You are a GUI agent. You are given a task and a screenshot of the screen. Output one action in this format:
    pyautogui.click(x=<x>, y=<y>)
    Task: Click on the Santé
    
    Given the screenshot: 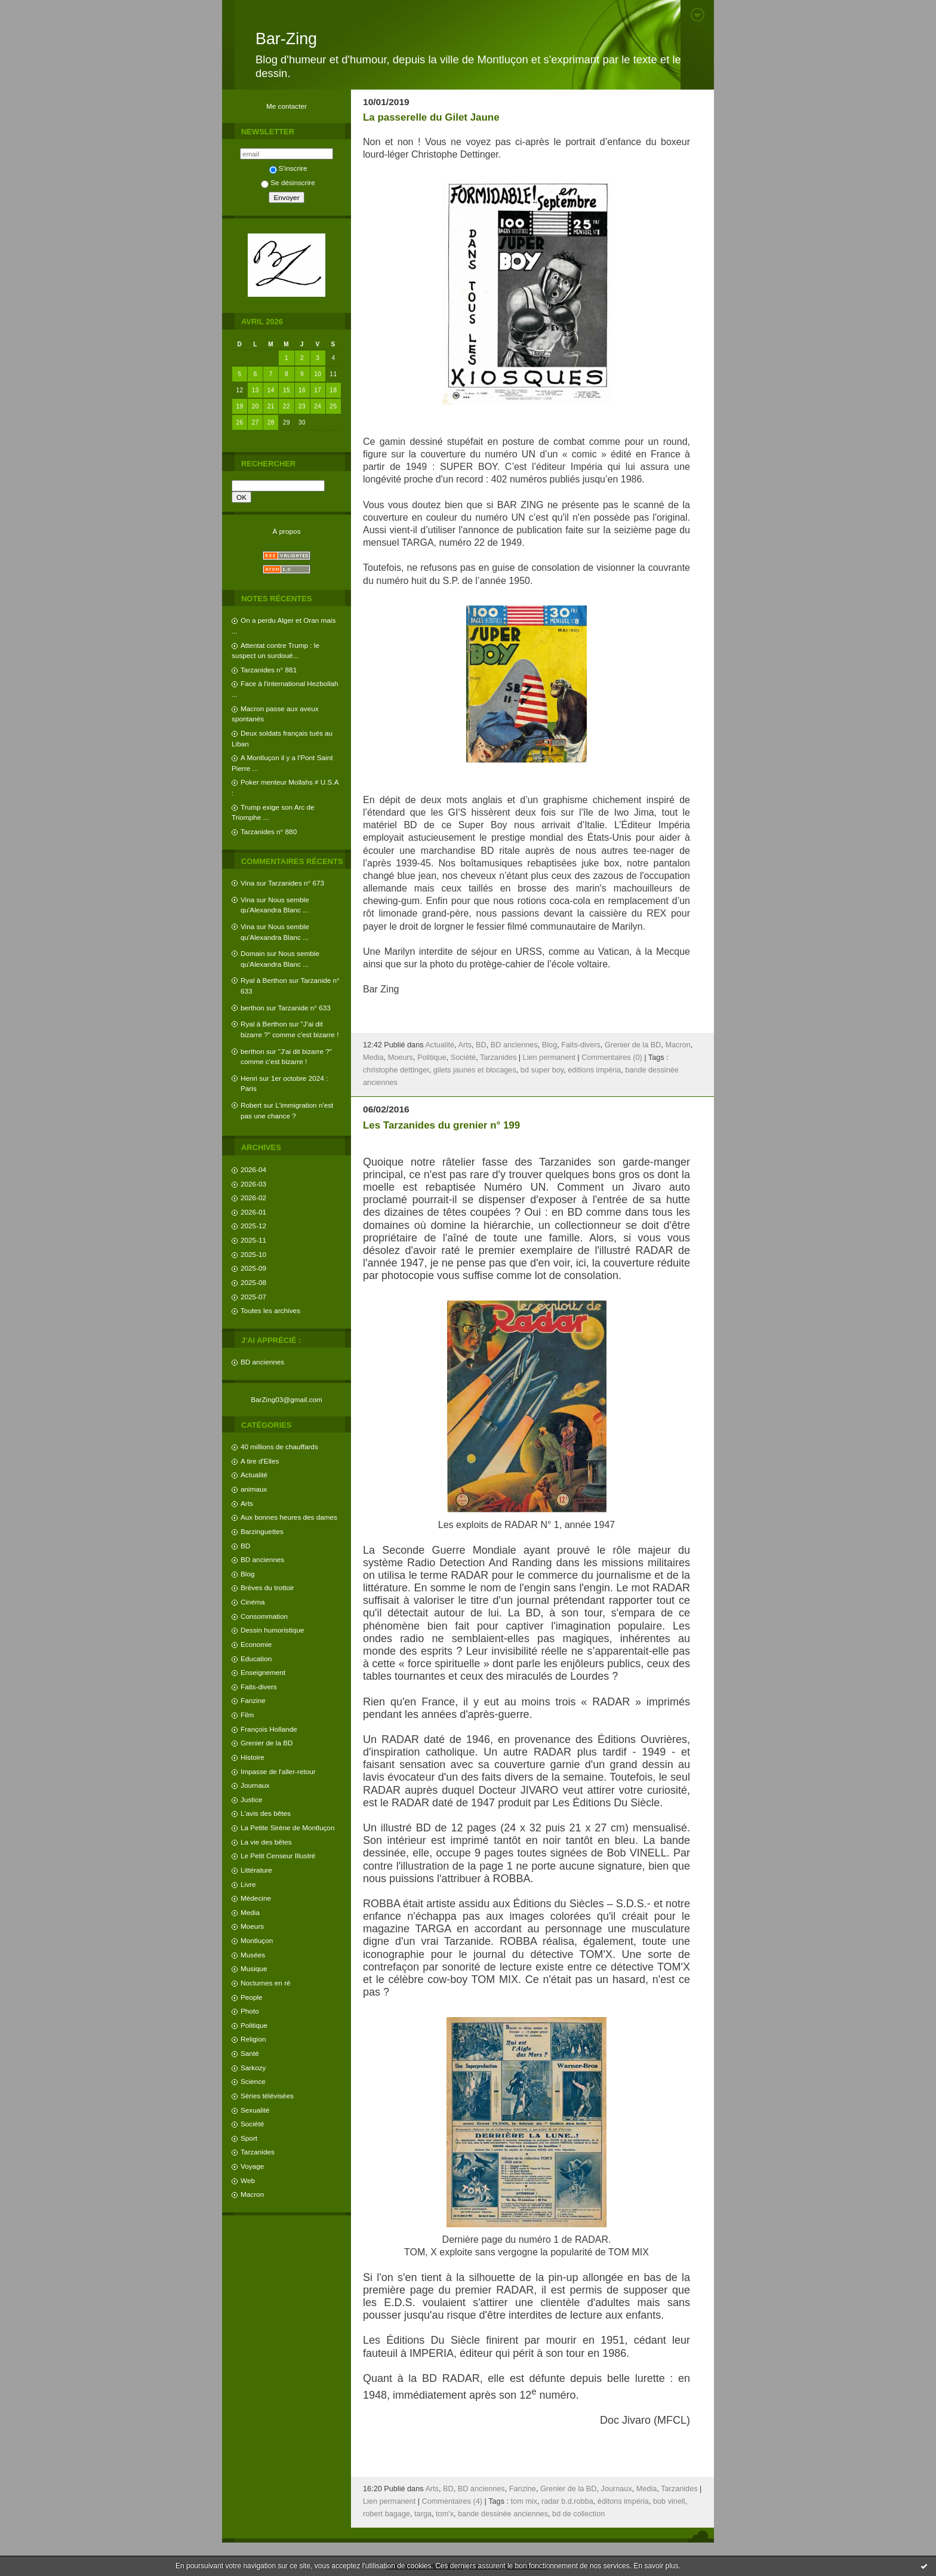 What is the action you would take?
    pyautogui.click(x=250, y=2053)
    